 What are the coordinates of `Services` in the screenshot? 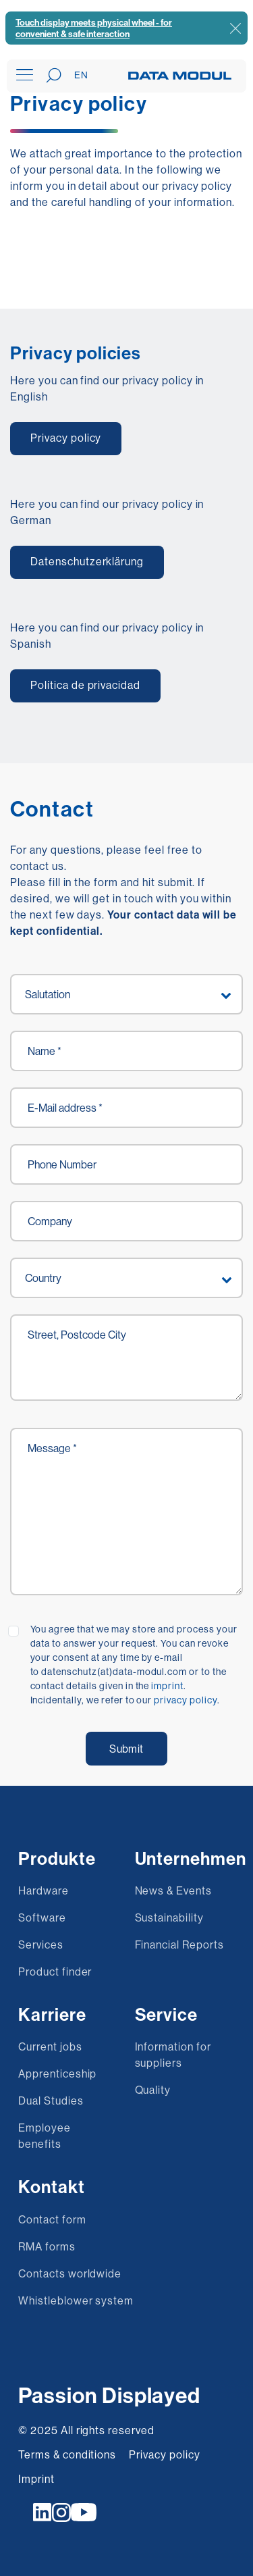 It's located at (40, 1944).